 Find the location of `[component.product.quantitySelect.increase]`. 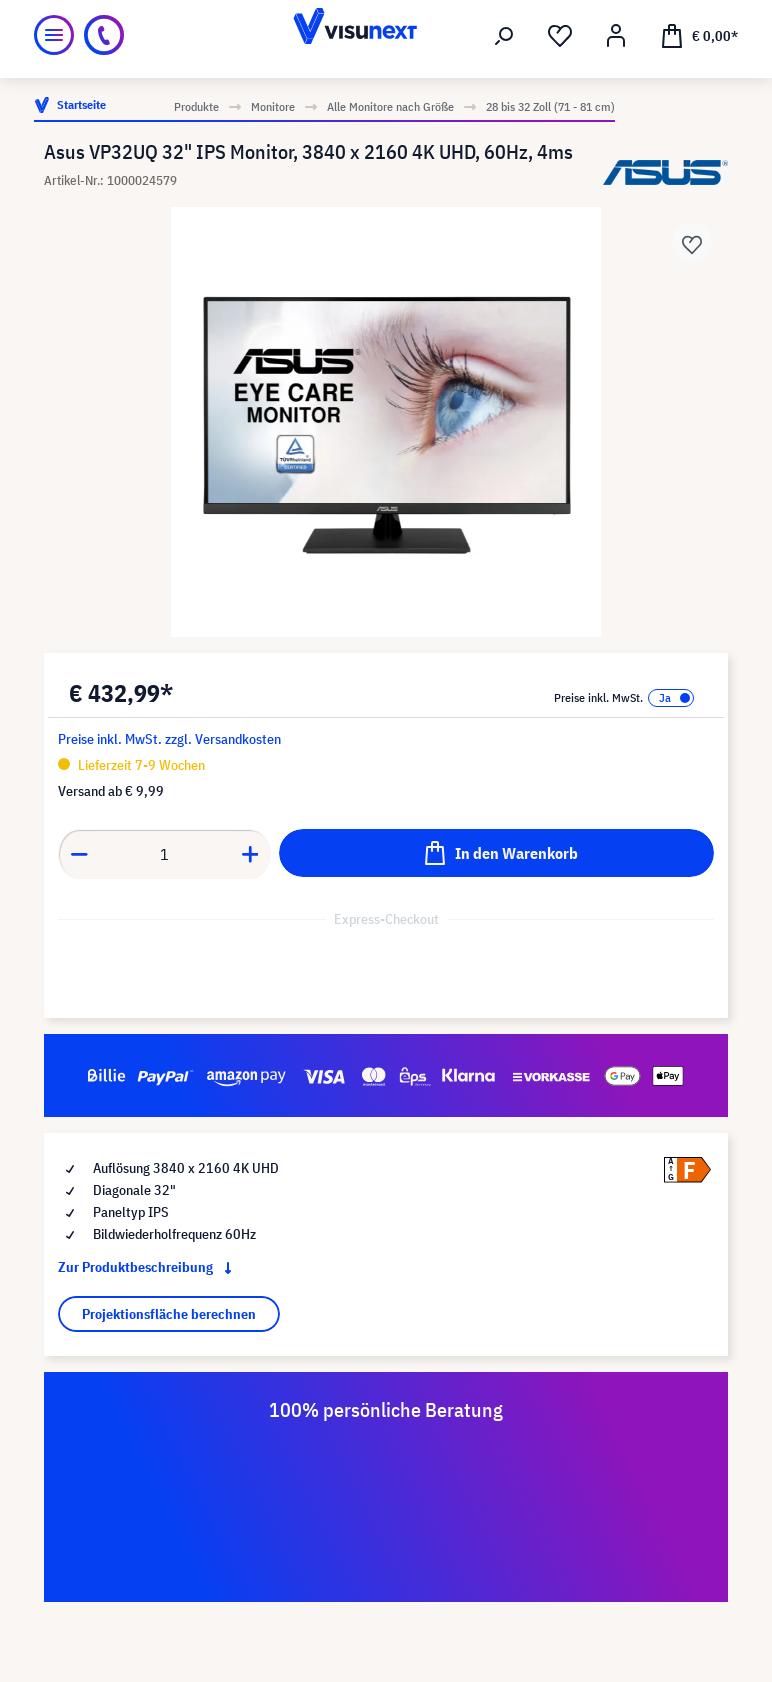

[component.product.quantitySelect.increase] is located at coordinates (251, 854).